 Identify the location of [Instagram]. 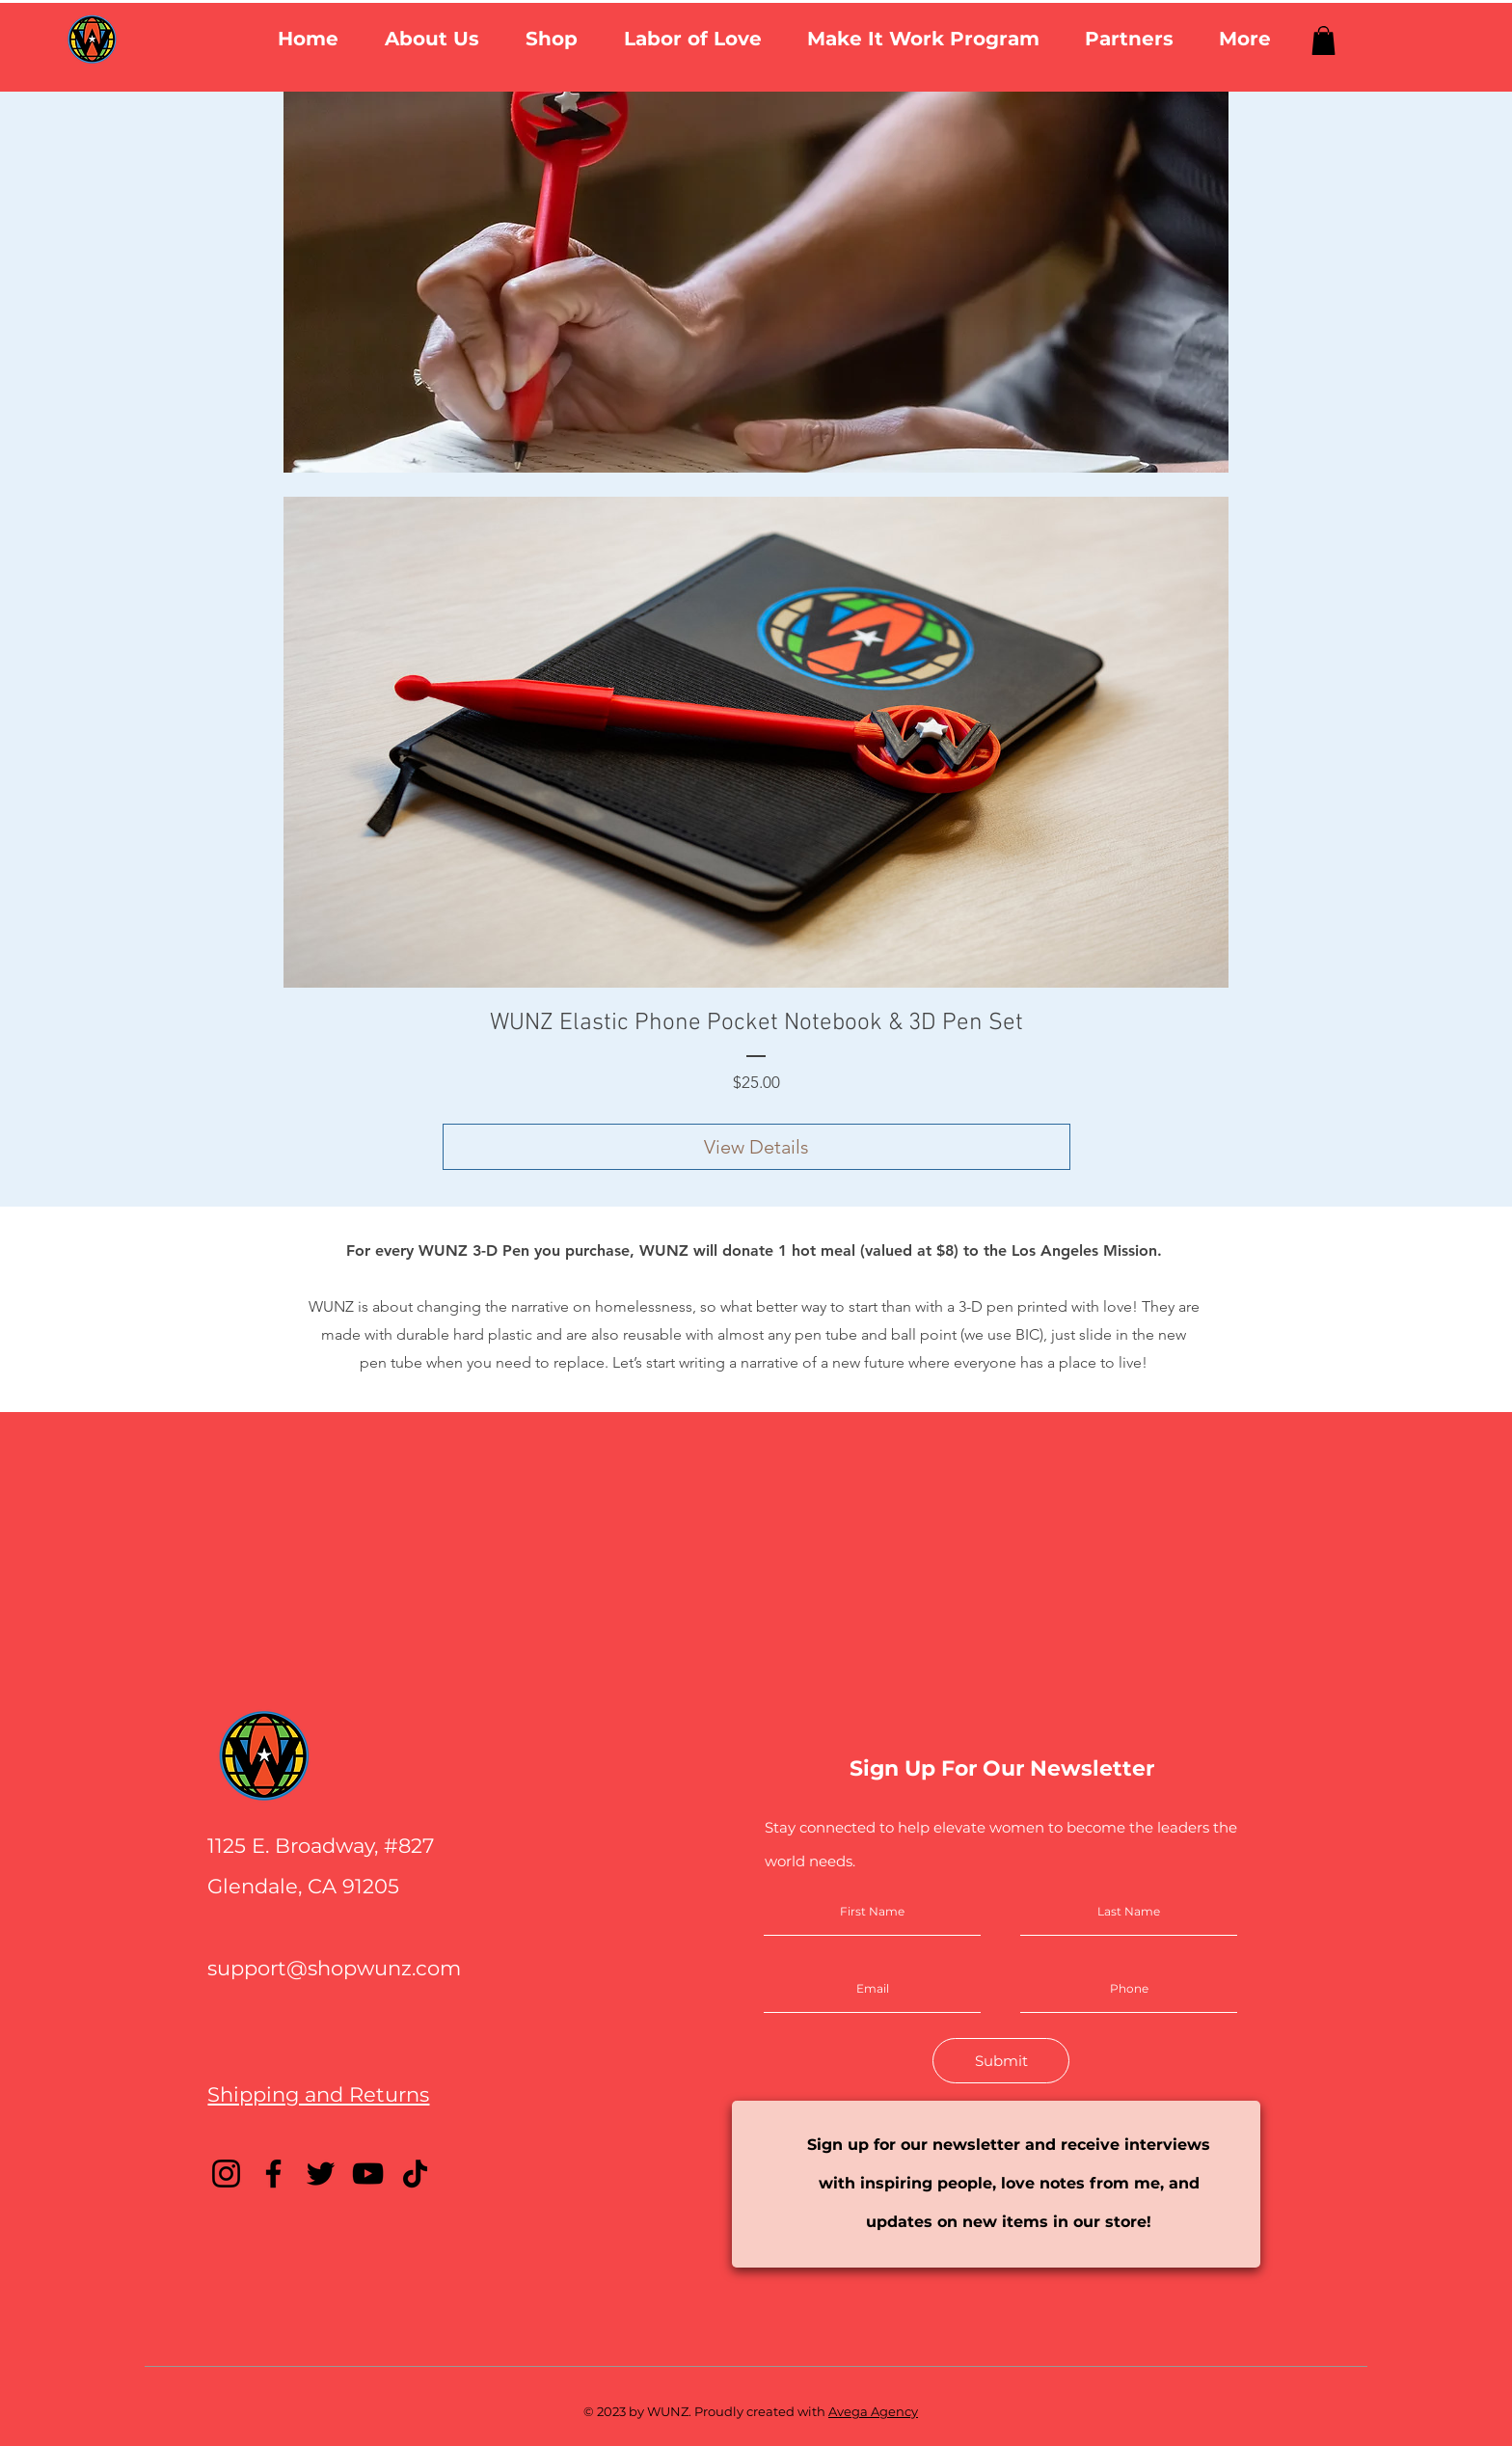
(226, 2173).